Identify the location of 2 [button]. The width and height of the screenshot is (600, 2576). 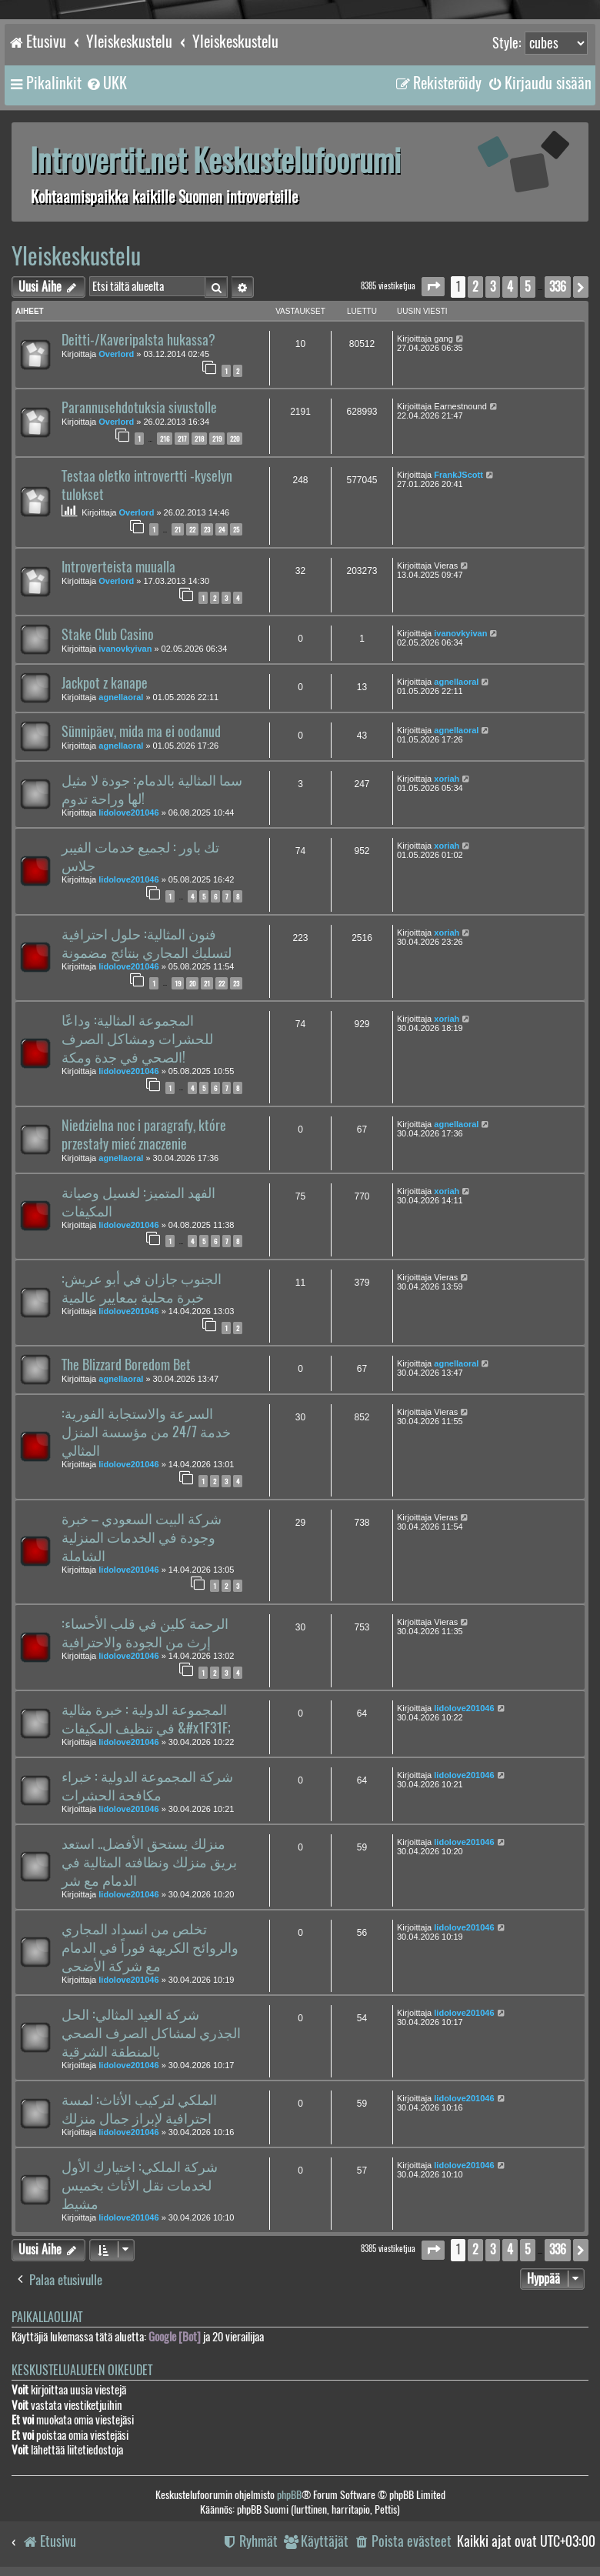
(475, 287).